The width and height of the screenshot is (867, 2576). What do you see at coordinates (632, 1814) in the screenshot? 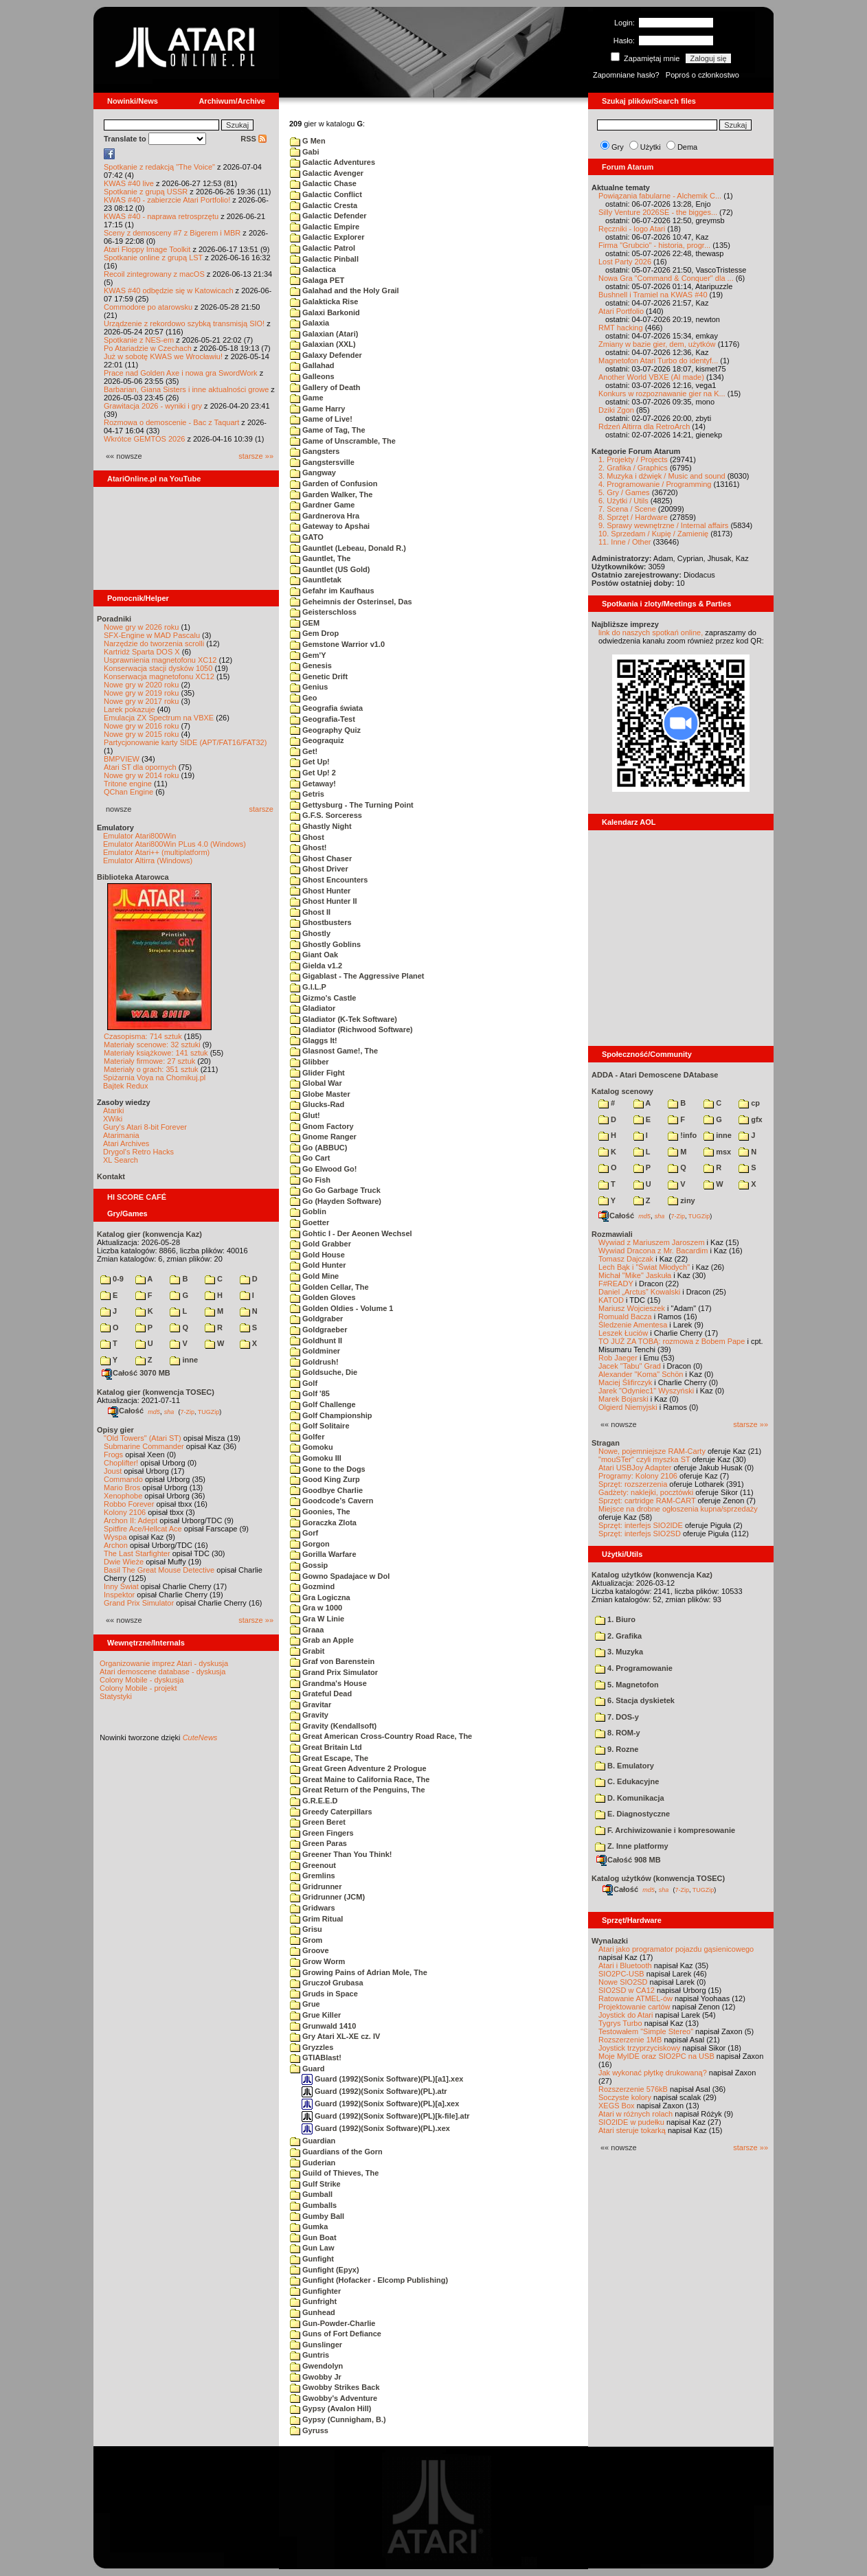
I see `E. Diagnostyczne` at bounding box center [632, 1814].